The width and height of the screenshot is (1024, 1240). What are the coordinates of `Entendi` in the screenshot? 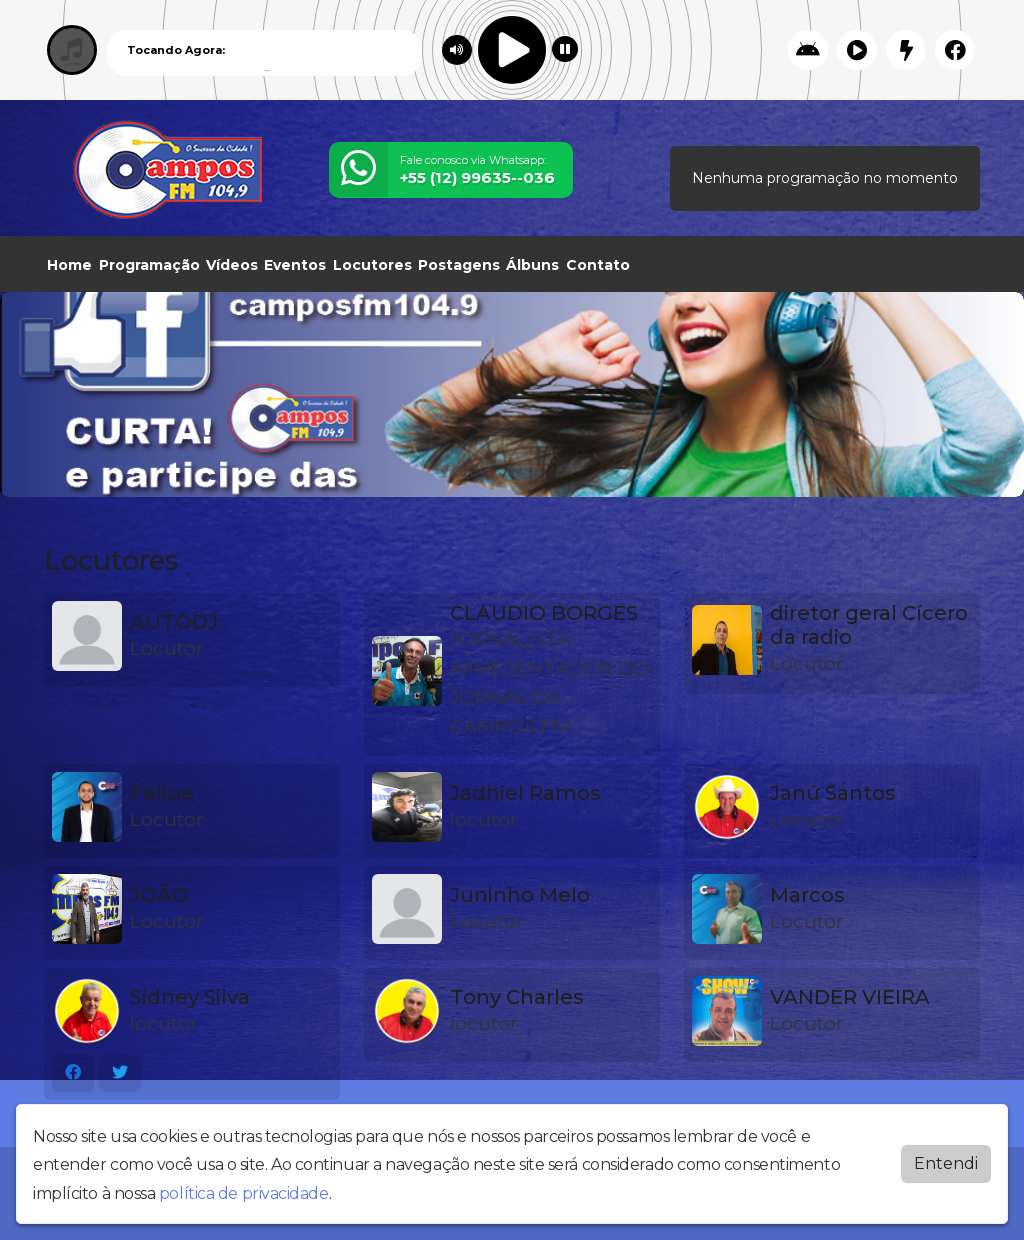 It's located at (946, 1163).